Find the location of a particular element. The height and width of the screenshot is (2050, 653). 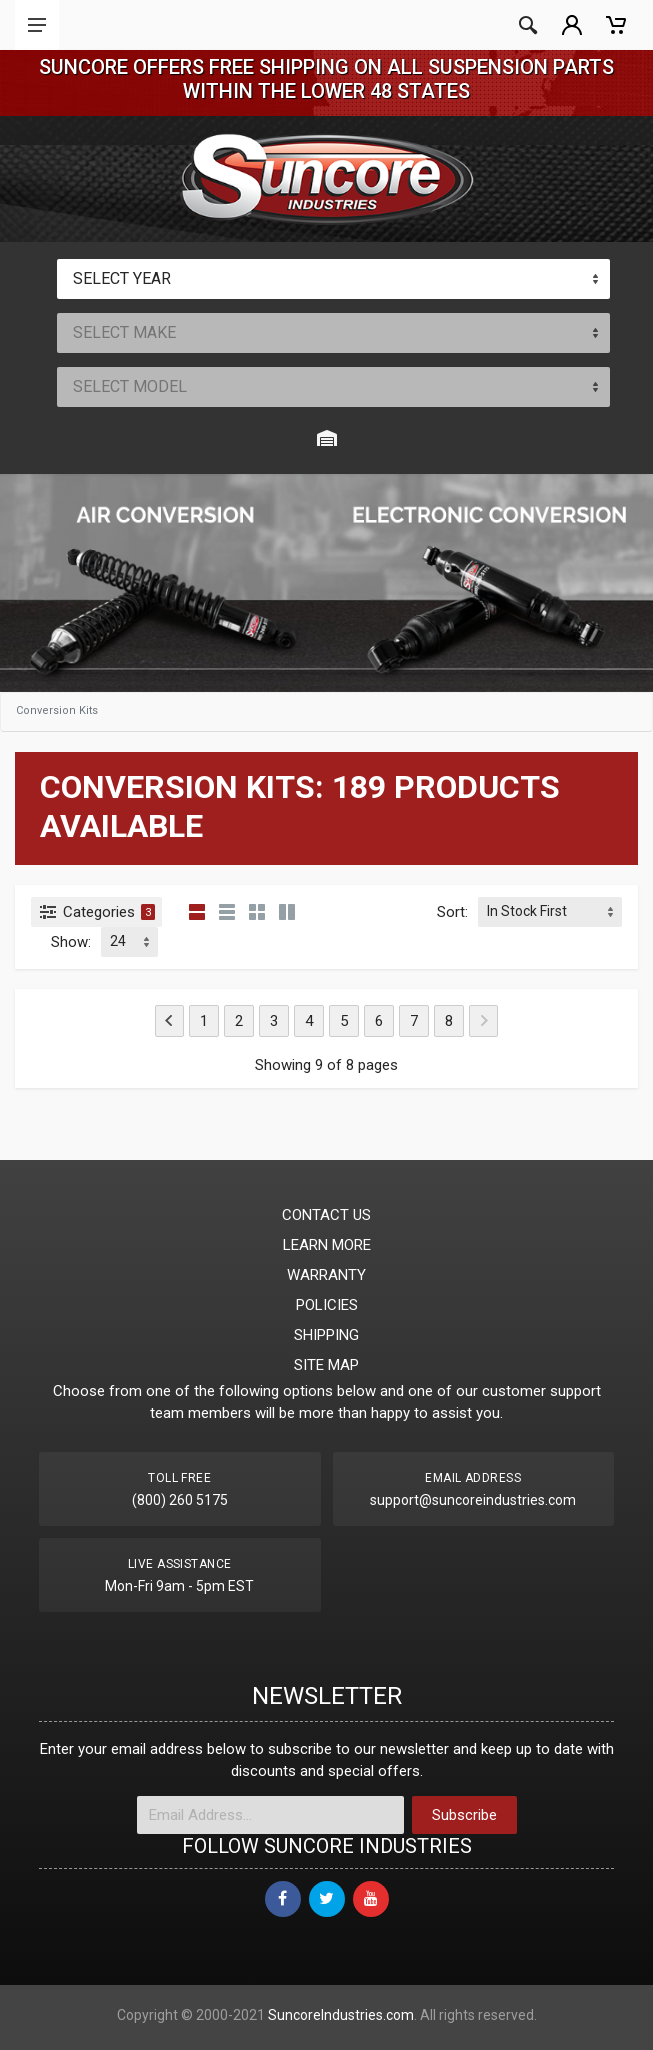

SHIPPING is located at coordinates (326, 1335).